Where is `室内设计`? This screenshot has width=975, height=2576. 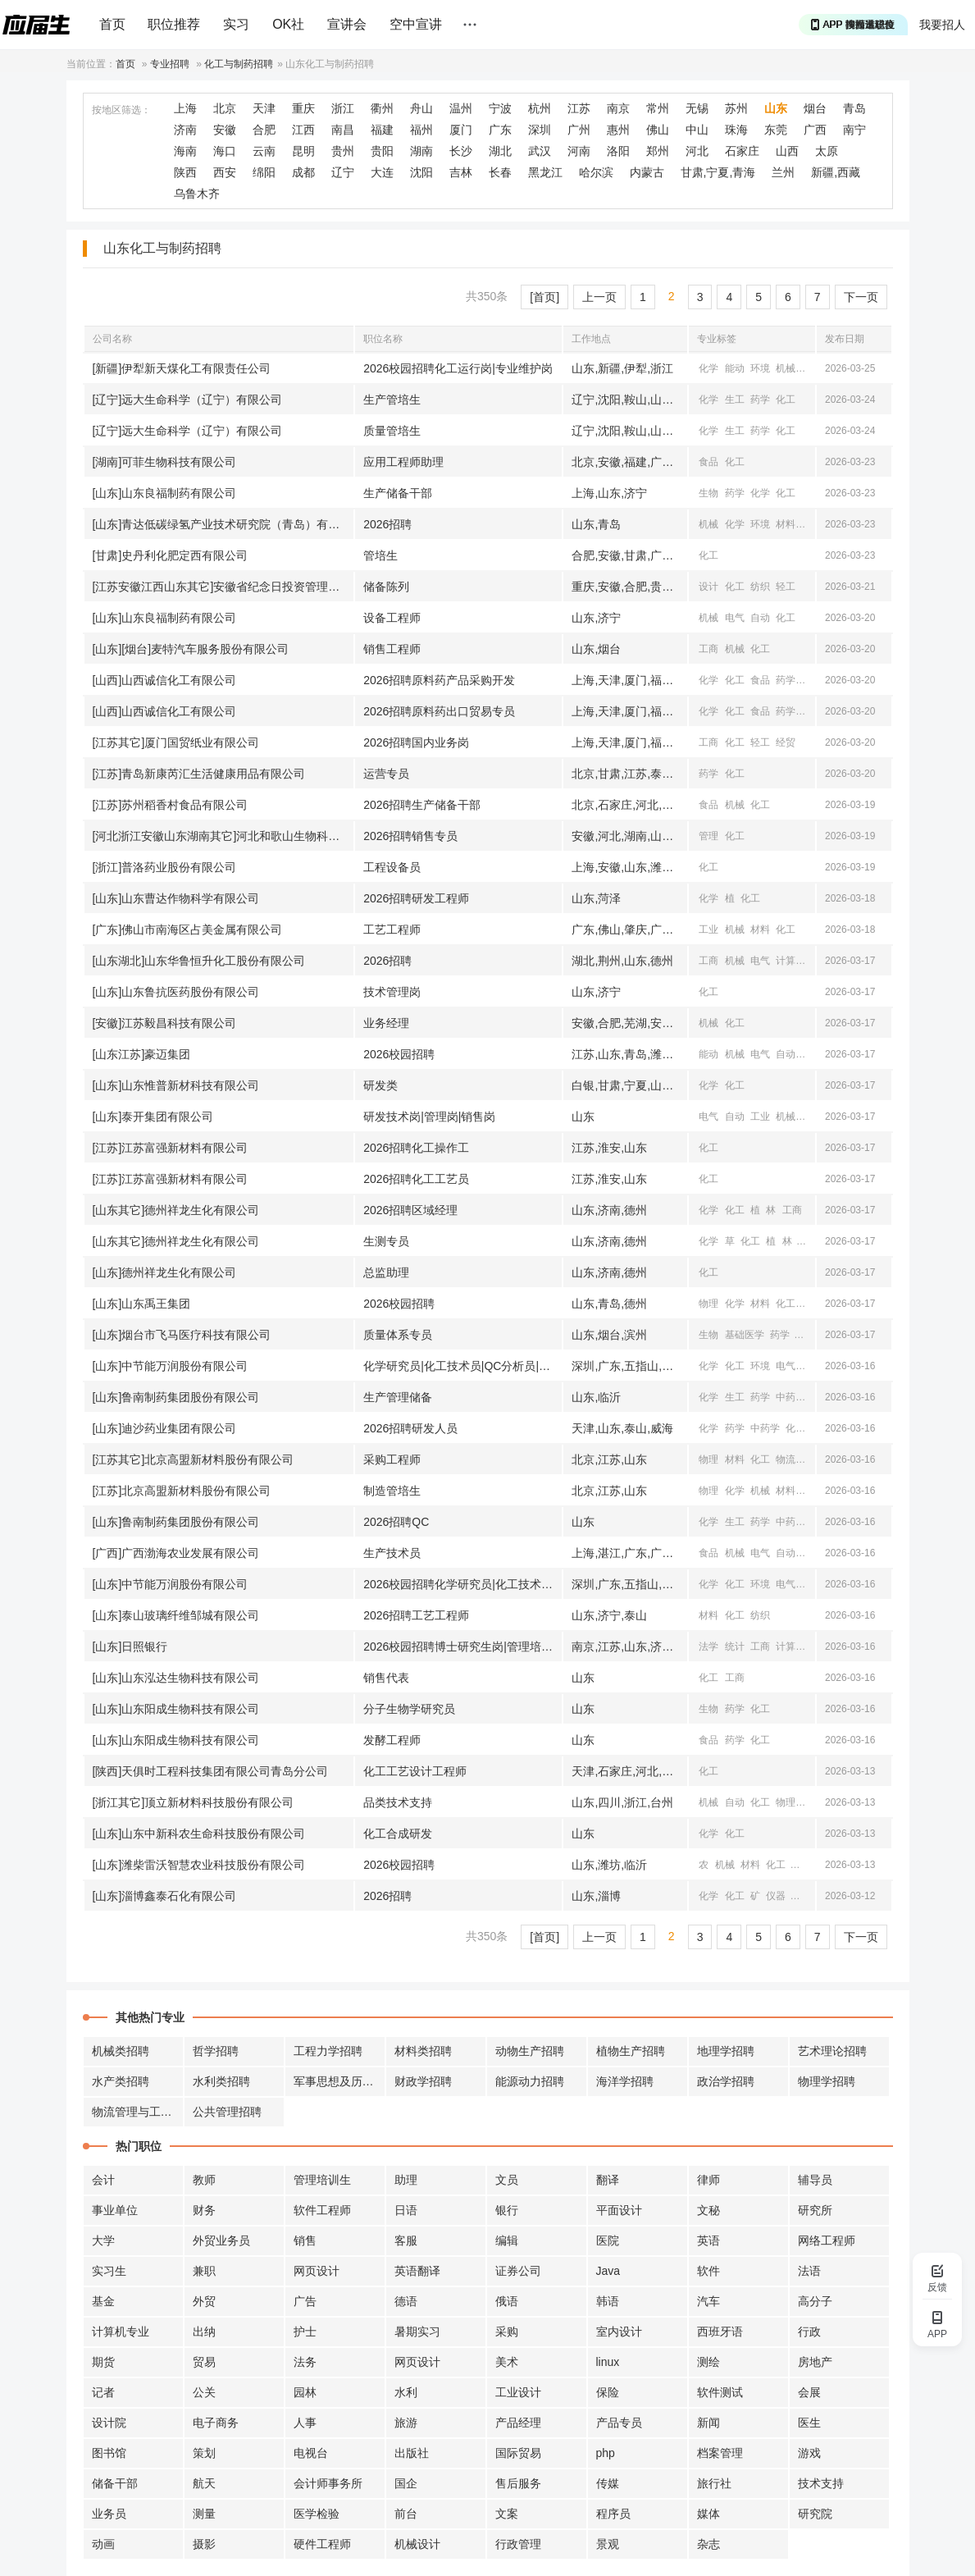
室内设计 is located at coordinates (619, 2331).